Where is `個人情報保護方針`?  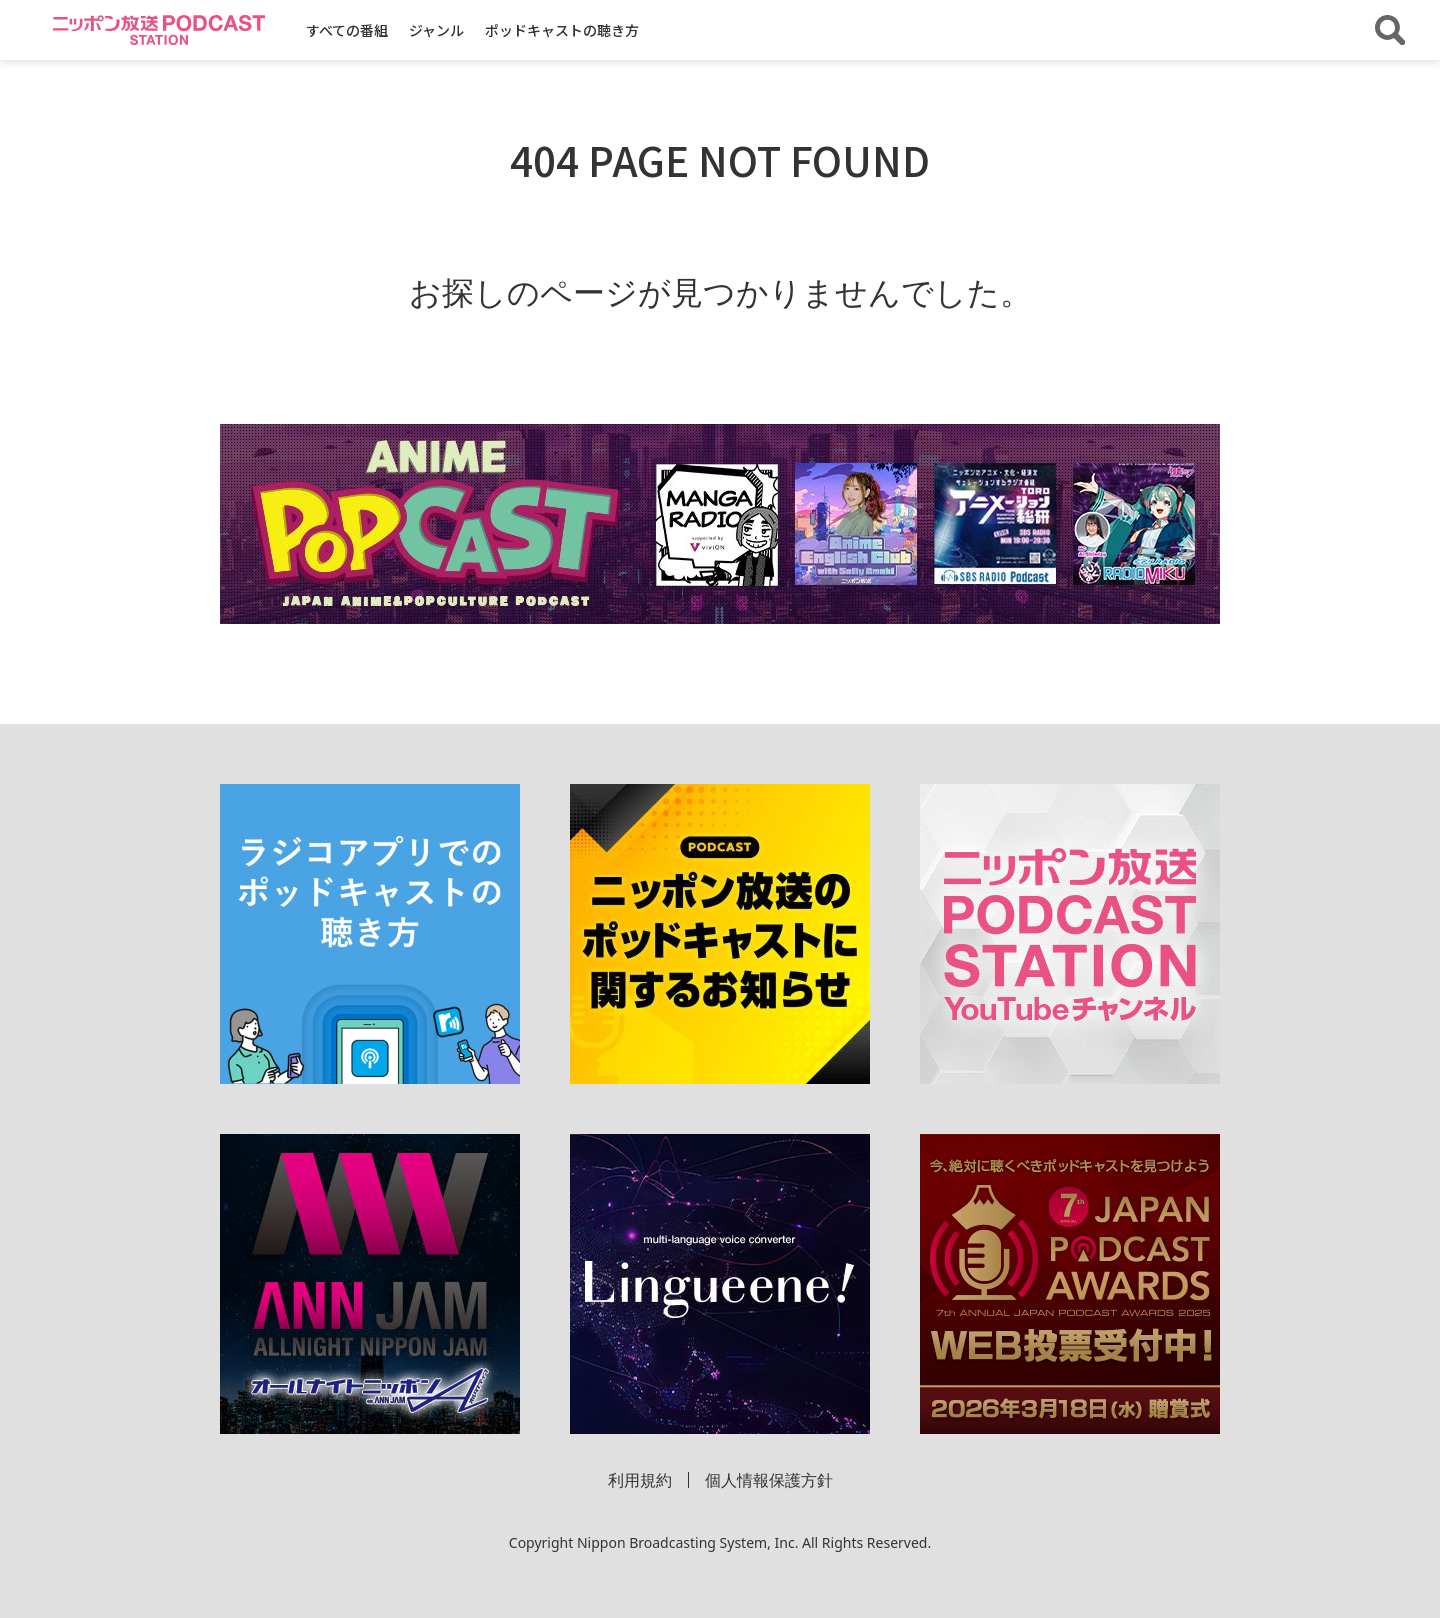
個人情報保護方針 is located at coordinates (769, 1480).